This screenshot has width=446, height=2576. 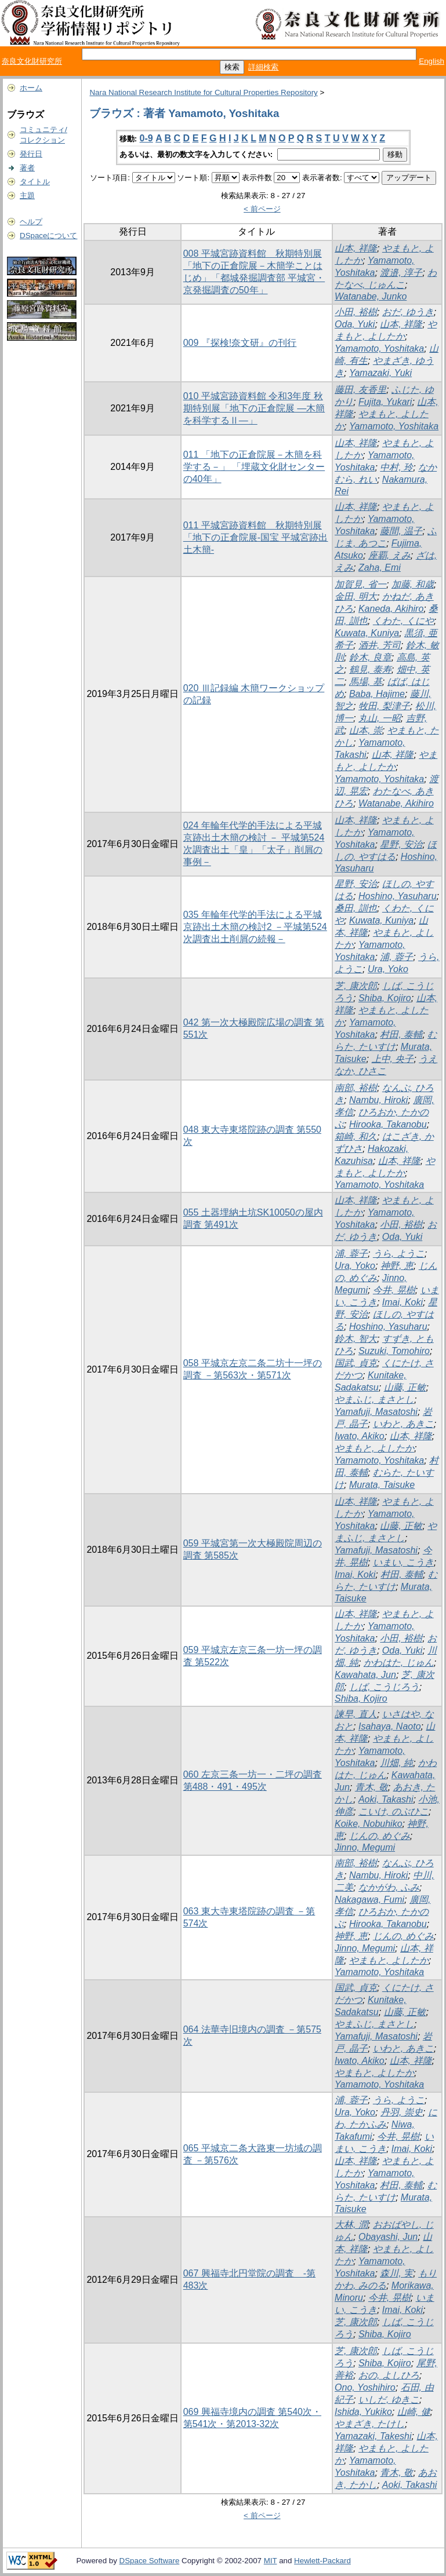 What do you see at coordinates (262, 209) in the screenshot?
I see `< 前ページ` at bounding box center [262, 209].